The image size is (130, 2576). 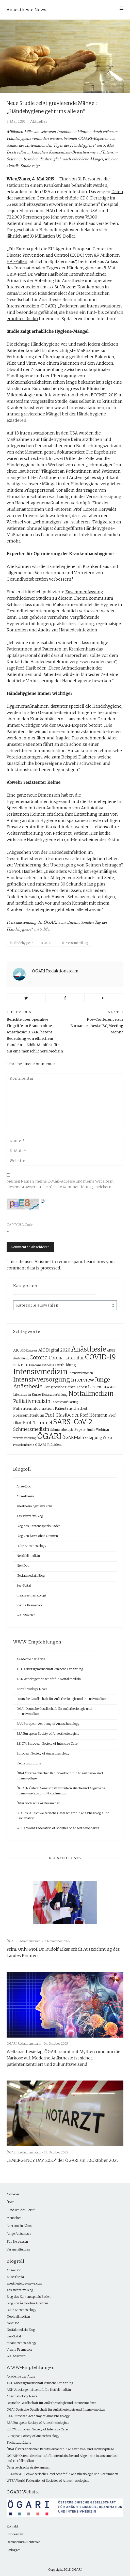 What do you see at coordinates (111, 1350) in the screenshot?
I see `ARGE [ARGE (7 Einträge)]` at bounding box center [111, 1350].